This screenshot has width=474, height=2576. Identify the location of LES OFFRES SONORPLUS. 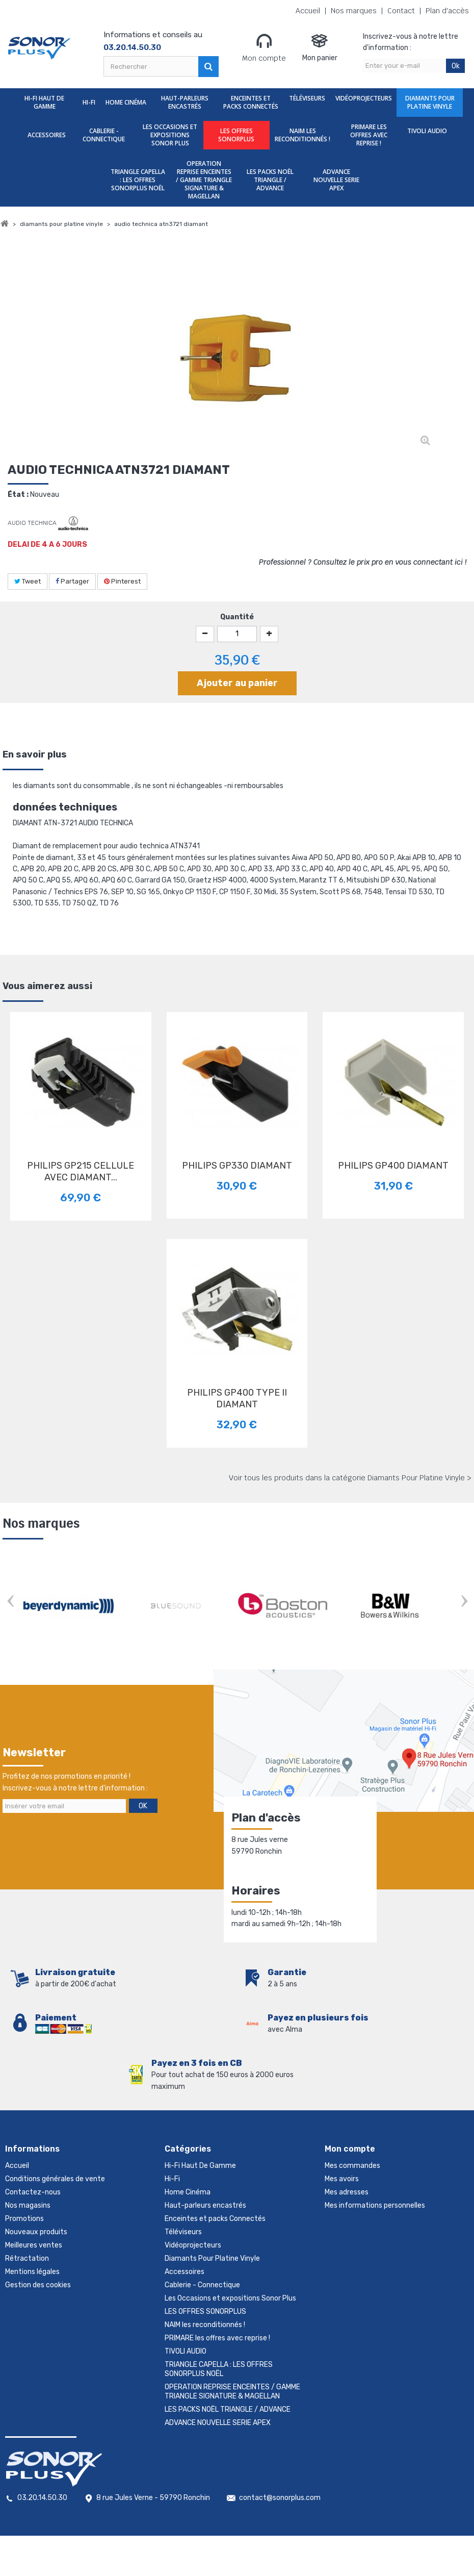
(236, 135).